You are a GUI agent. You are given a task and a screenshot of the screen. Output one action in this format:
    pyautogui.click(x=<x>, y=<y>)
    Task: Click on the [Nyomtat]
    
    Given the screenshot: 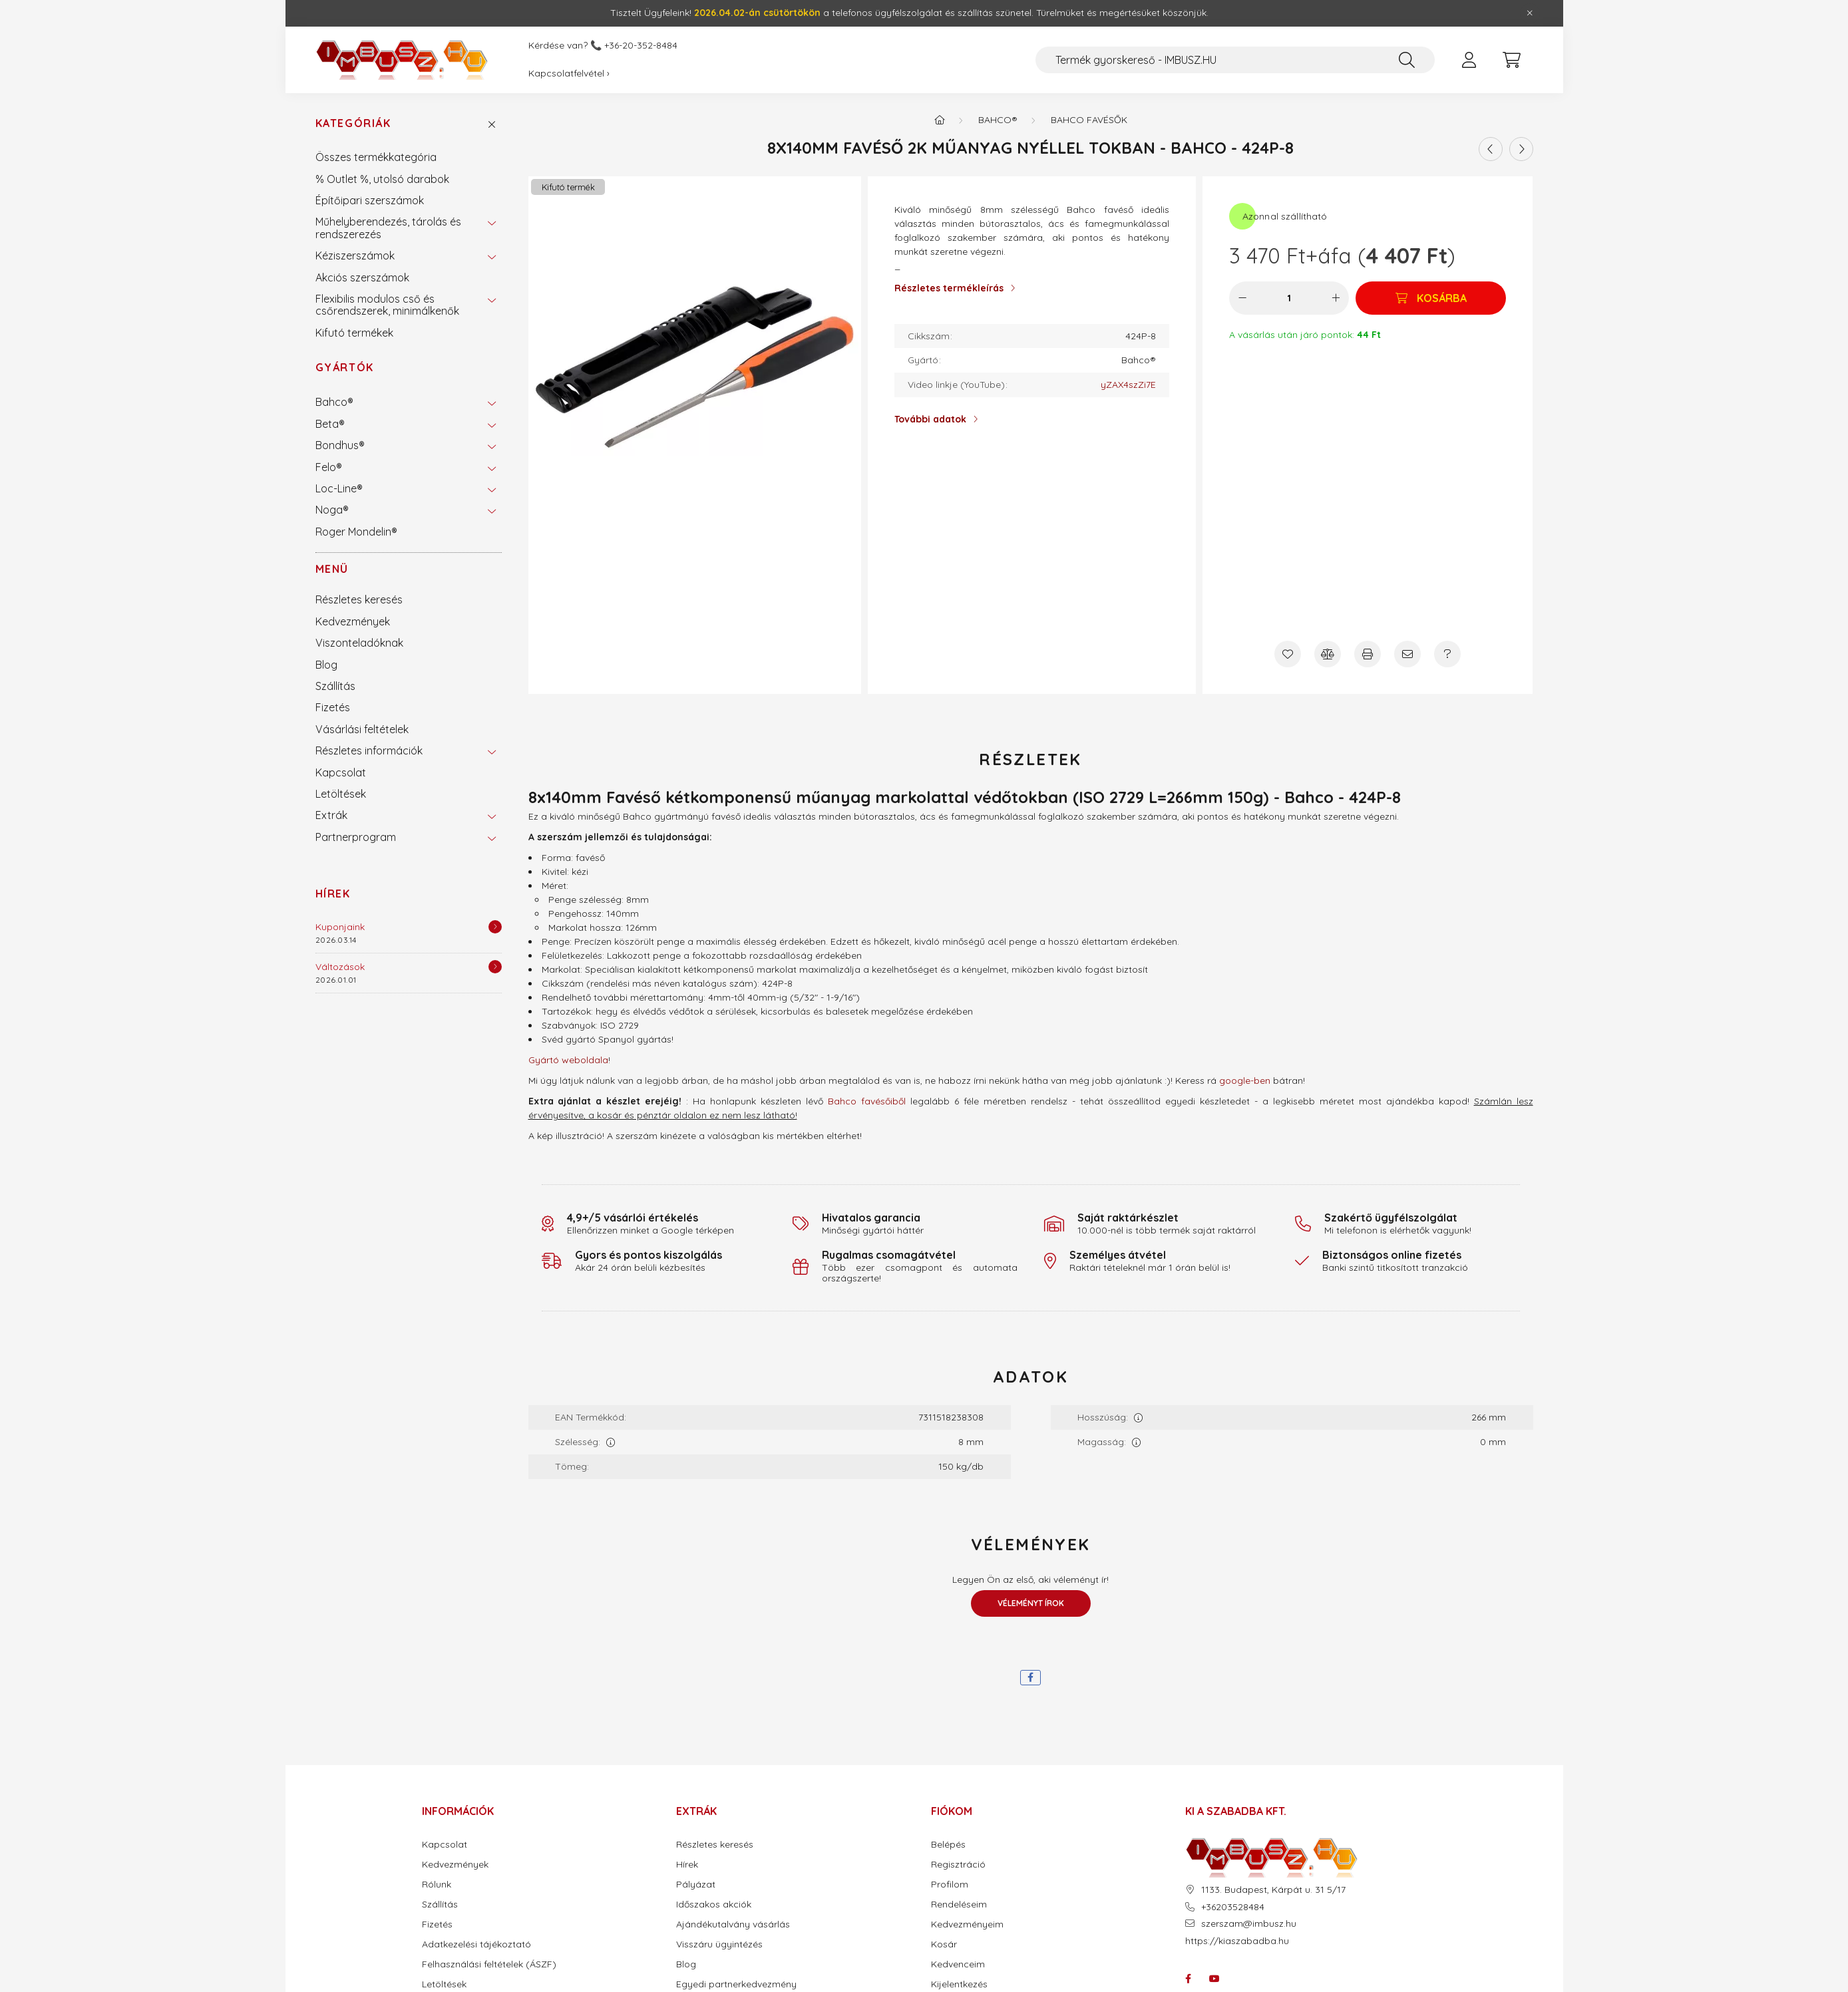 What is the action you would take?
    pyautogui.click(x=1367, y=654)
    